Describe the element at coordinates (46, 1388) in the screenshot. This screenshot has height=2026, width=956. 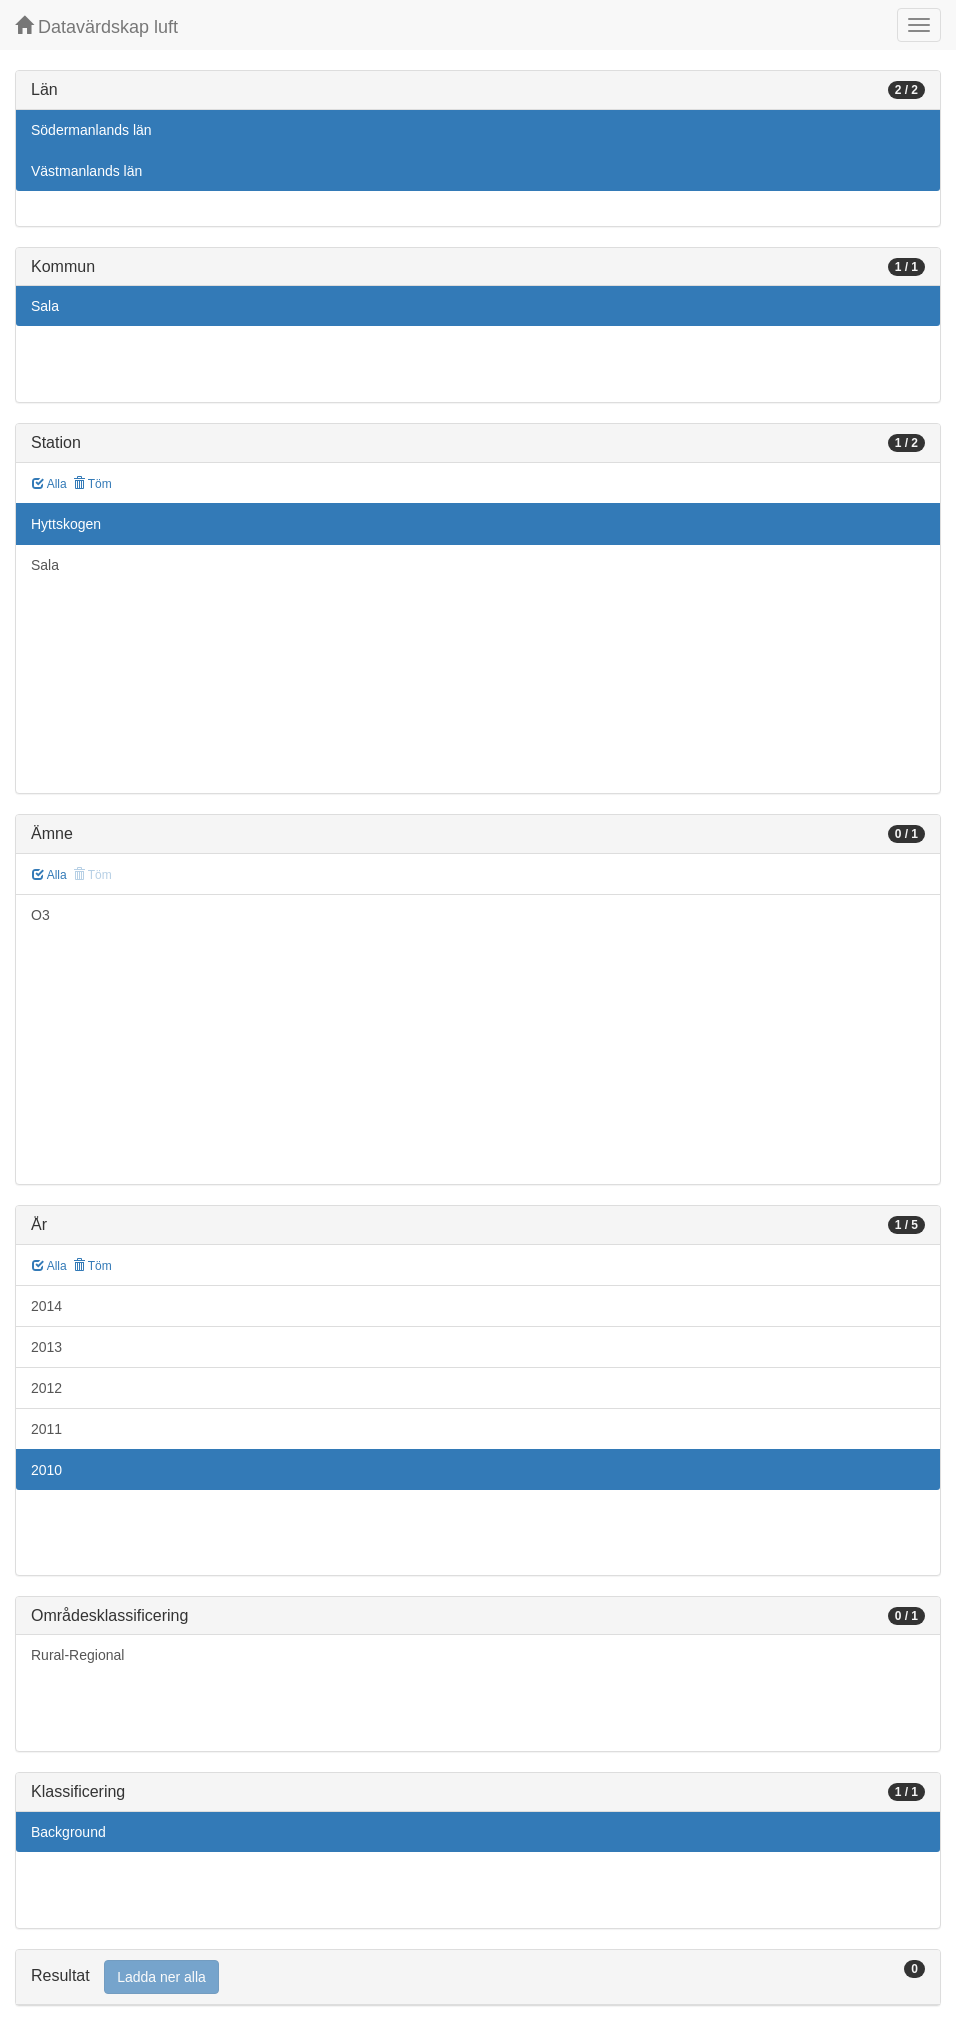
I see `2012` at that location.